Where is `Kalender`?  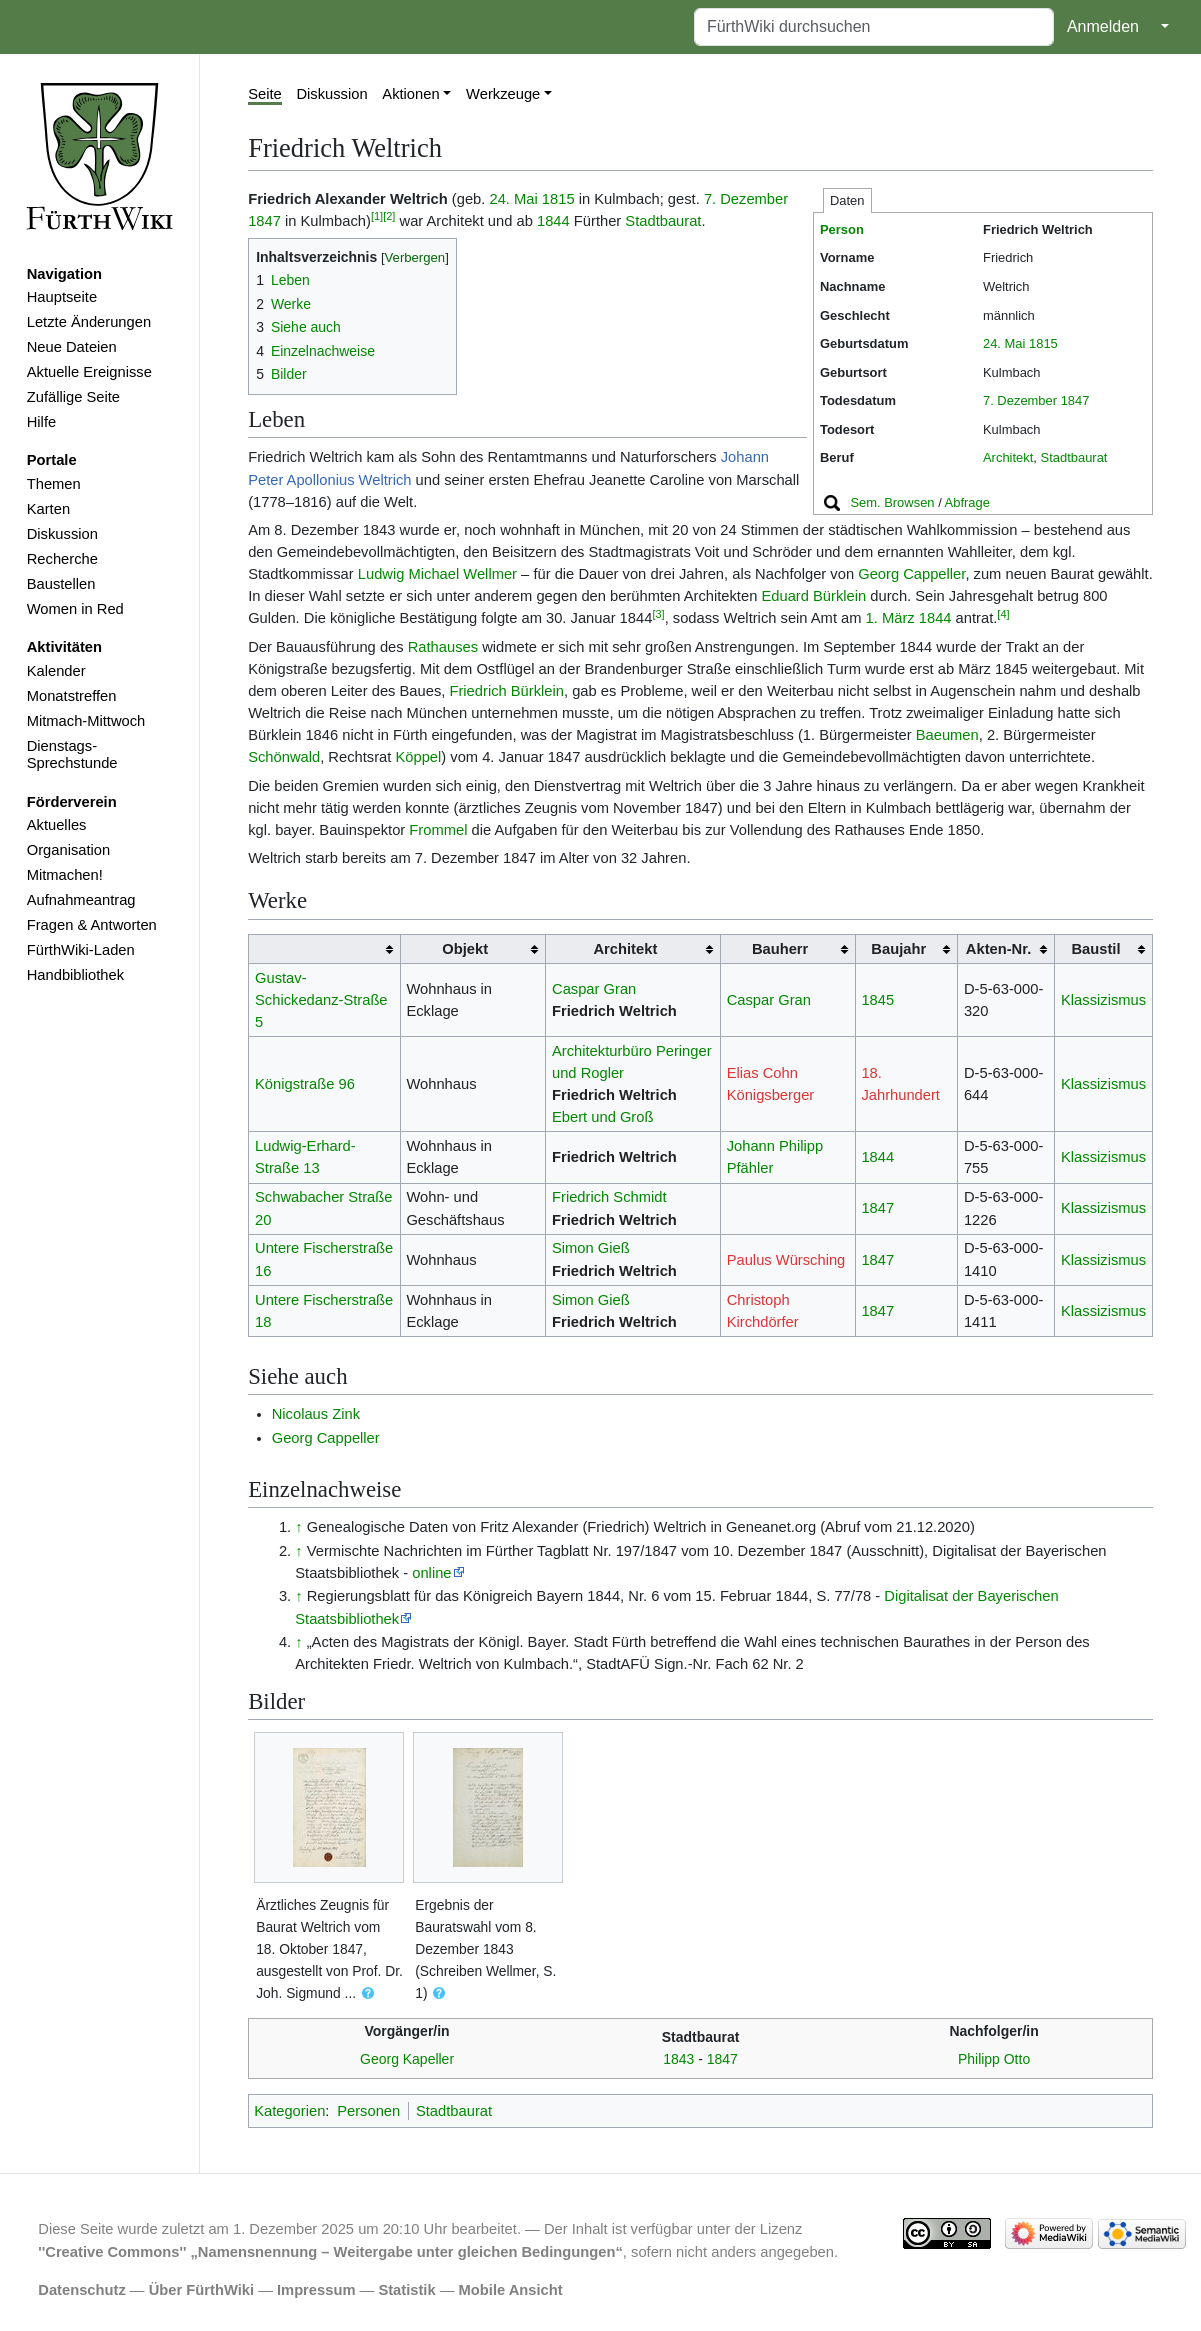
Kalender is located at coordinates (56, 671).